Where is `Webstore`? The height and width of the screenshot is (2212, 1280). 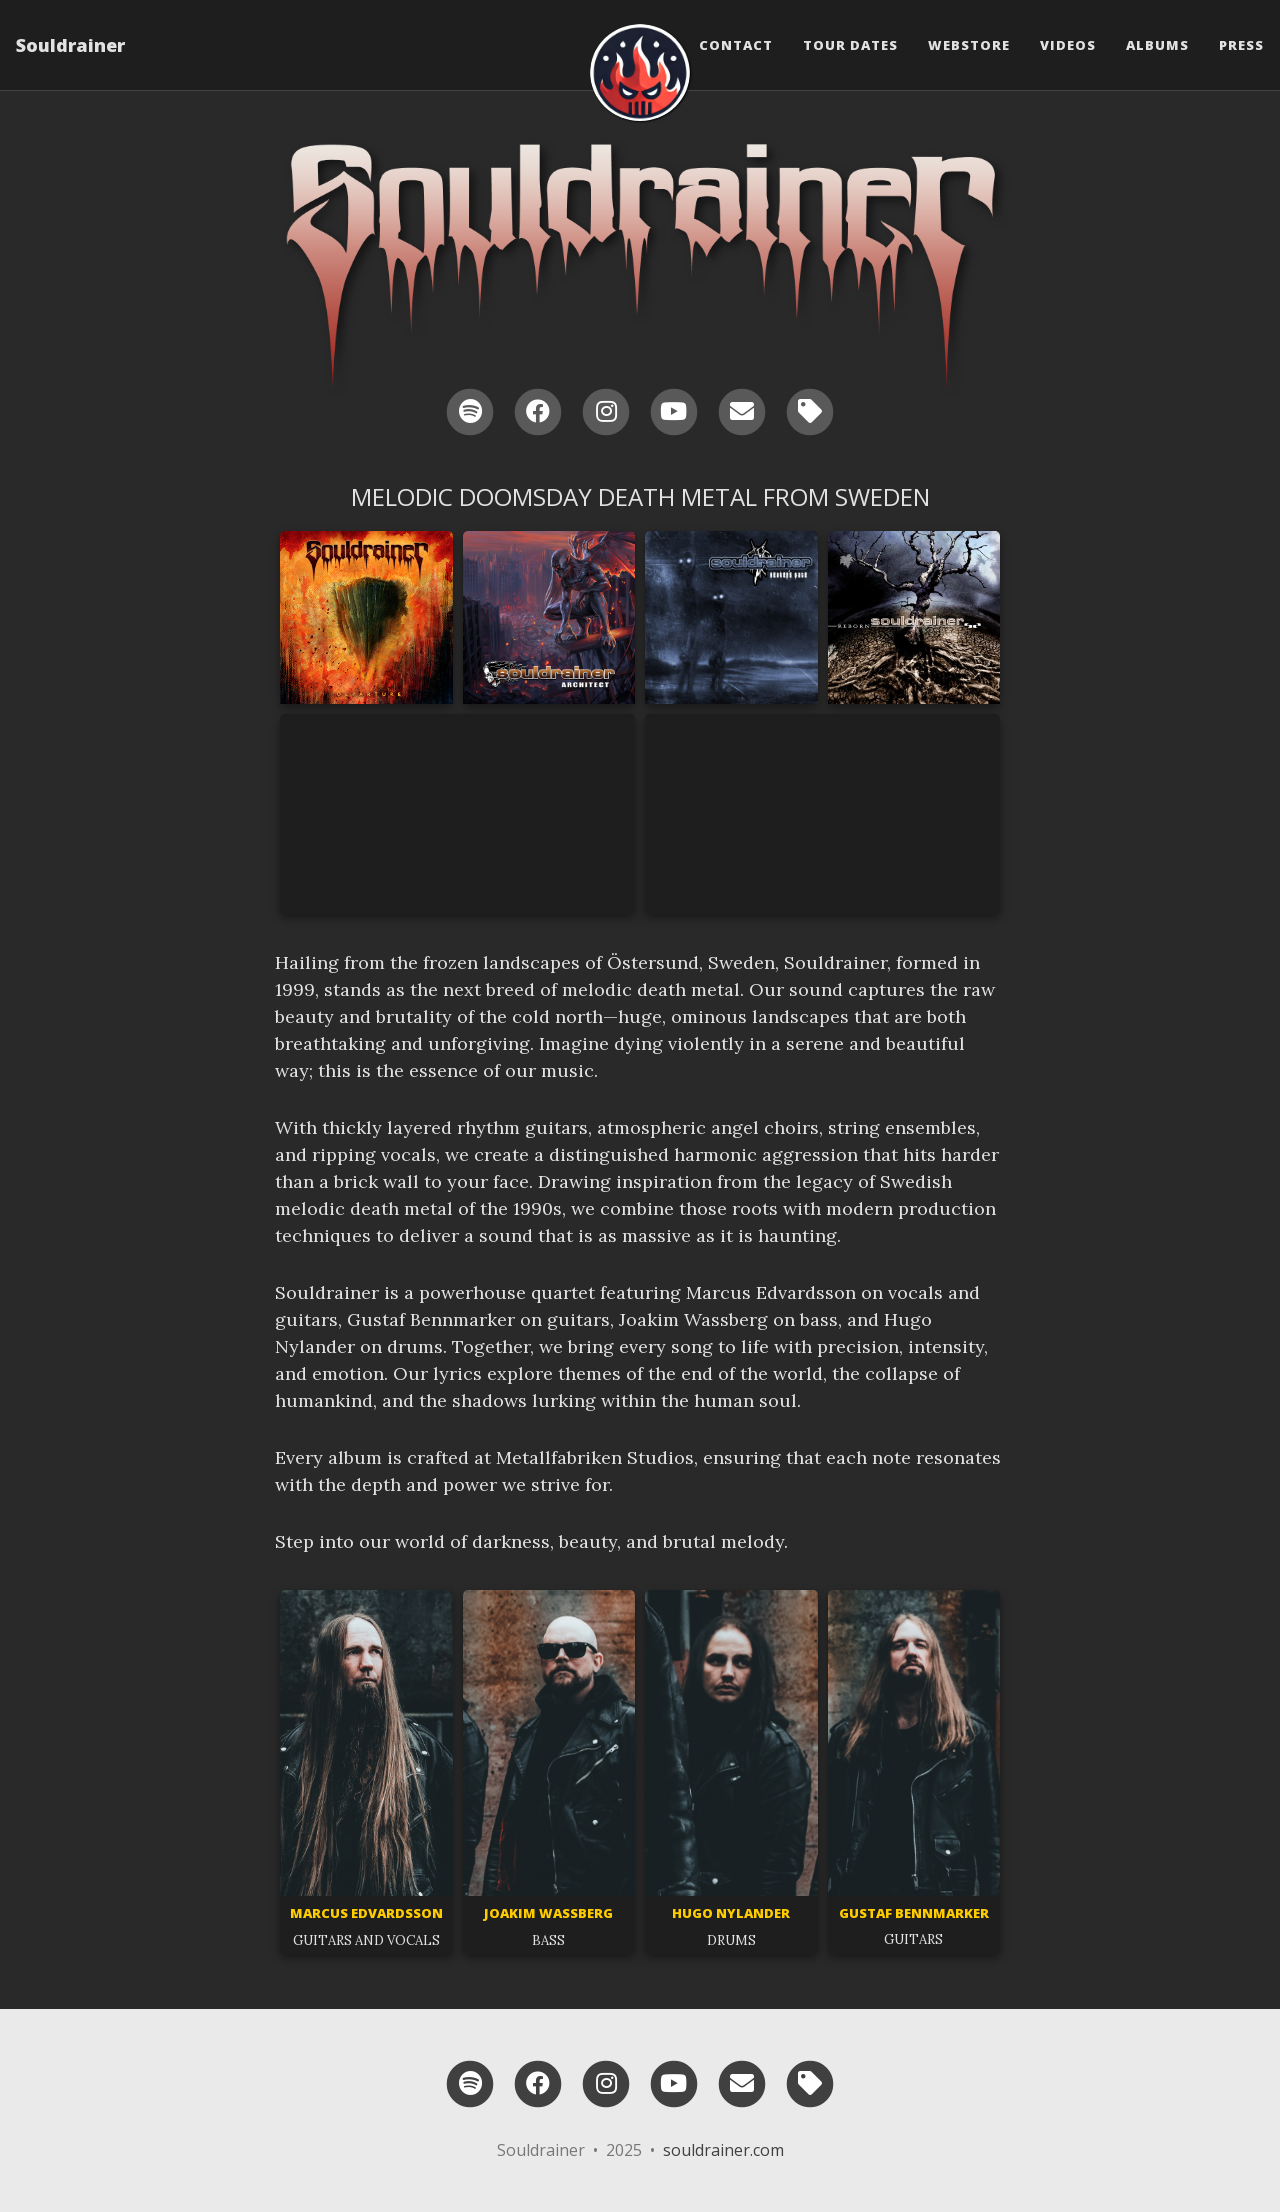
Webstore is located at coordinates (969, 45).